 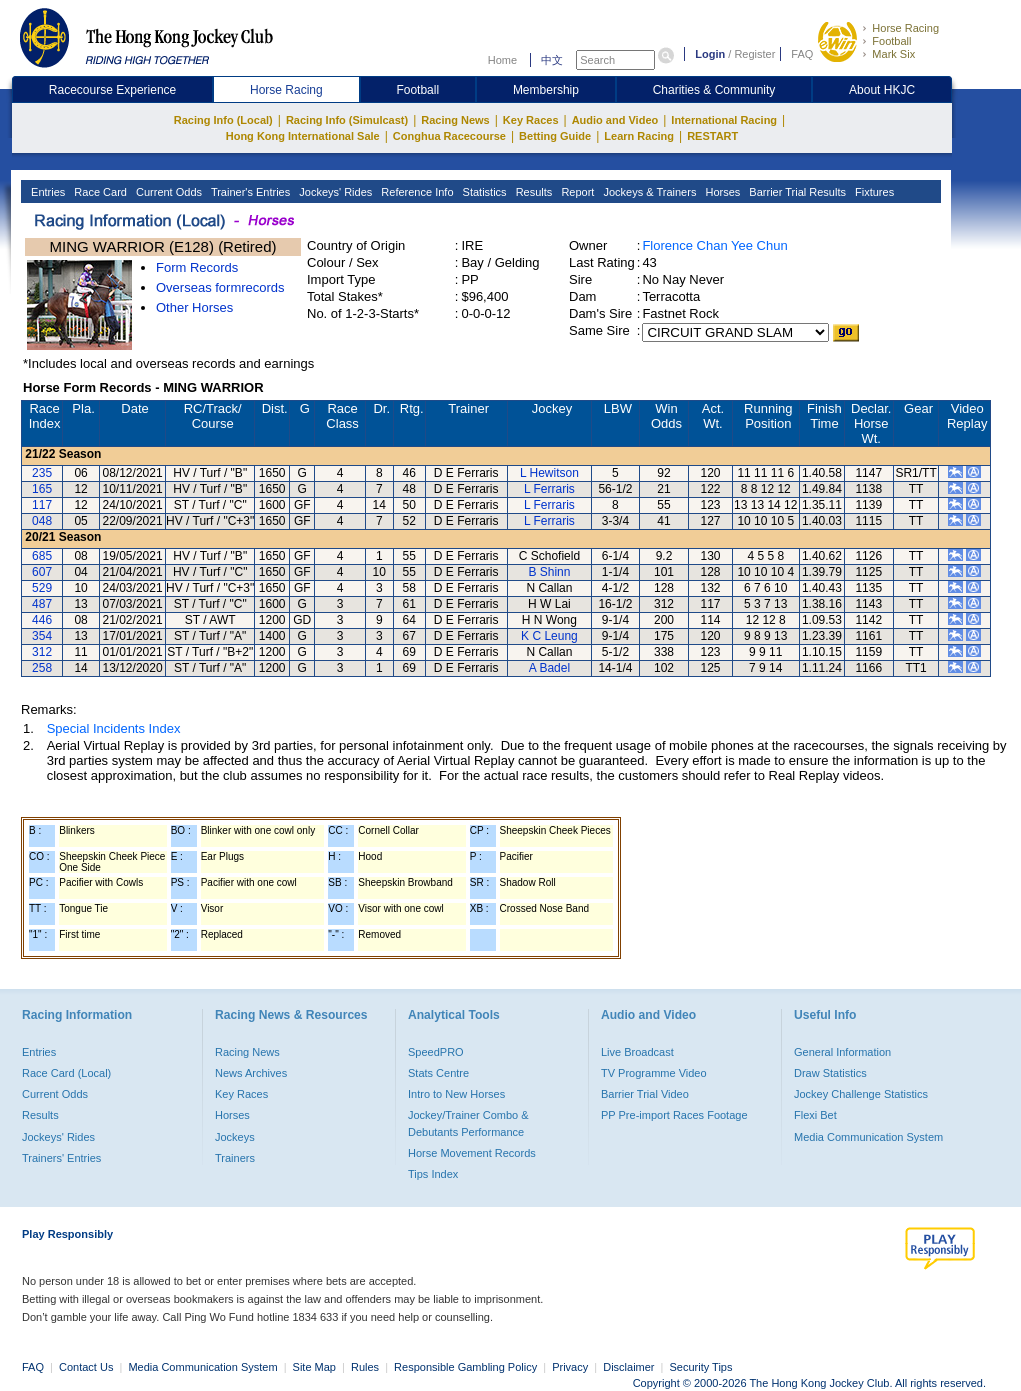 What do you see at coordinates (249, 192) in the screenshot?
I see `Trainer's Entries` at bounding box center [249, 192].